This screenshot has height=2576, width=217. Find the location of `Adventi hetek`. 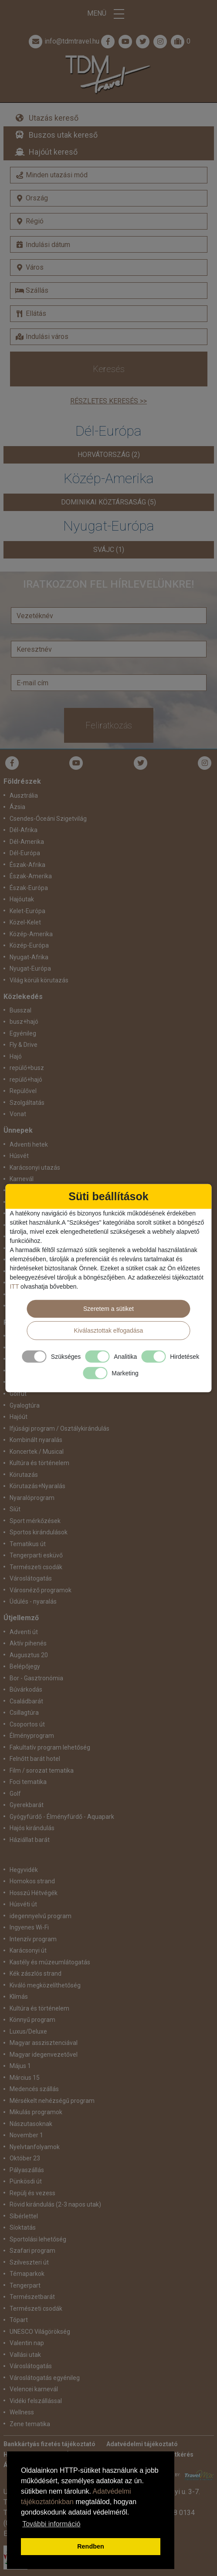

Adventi hetek is located at coordinates (29, 1144).